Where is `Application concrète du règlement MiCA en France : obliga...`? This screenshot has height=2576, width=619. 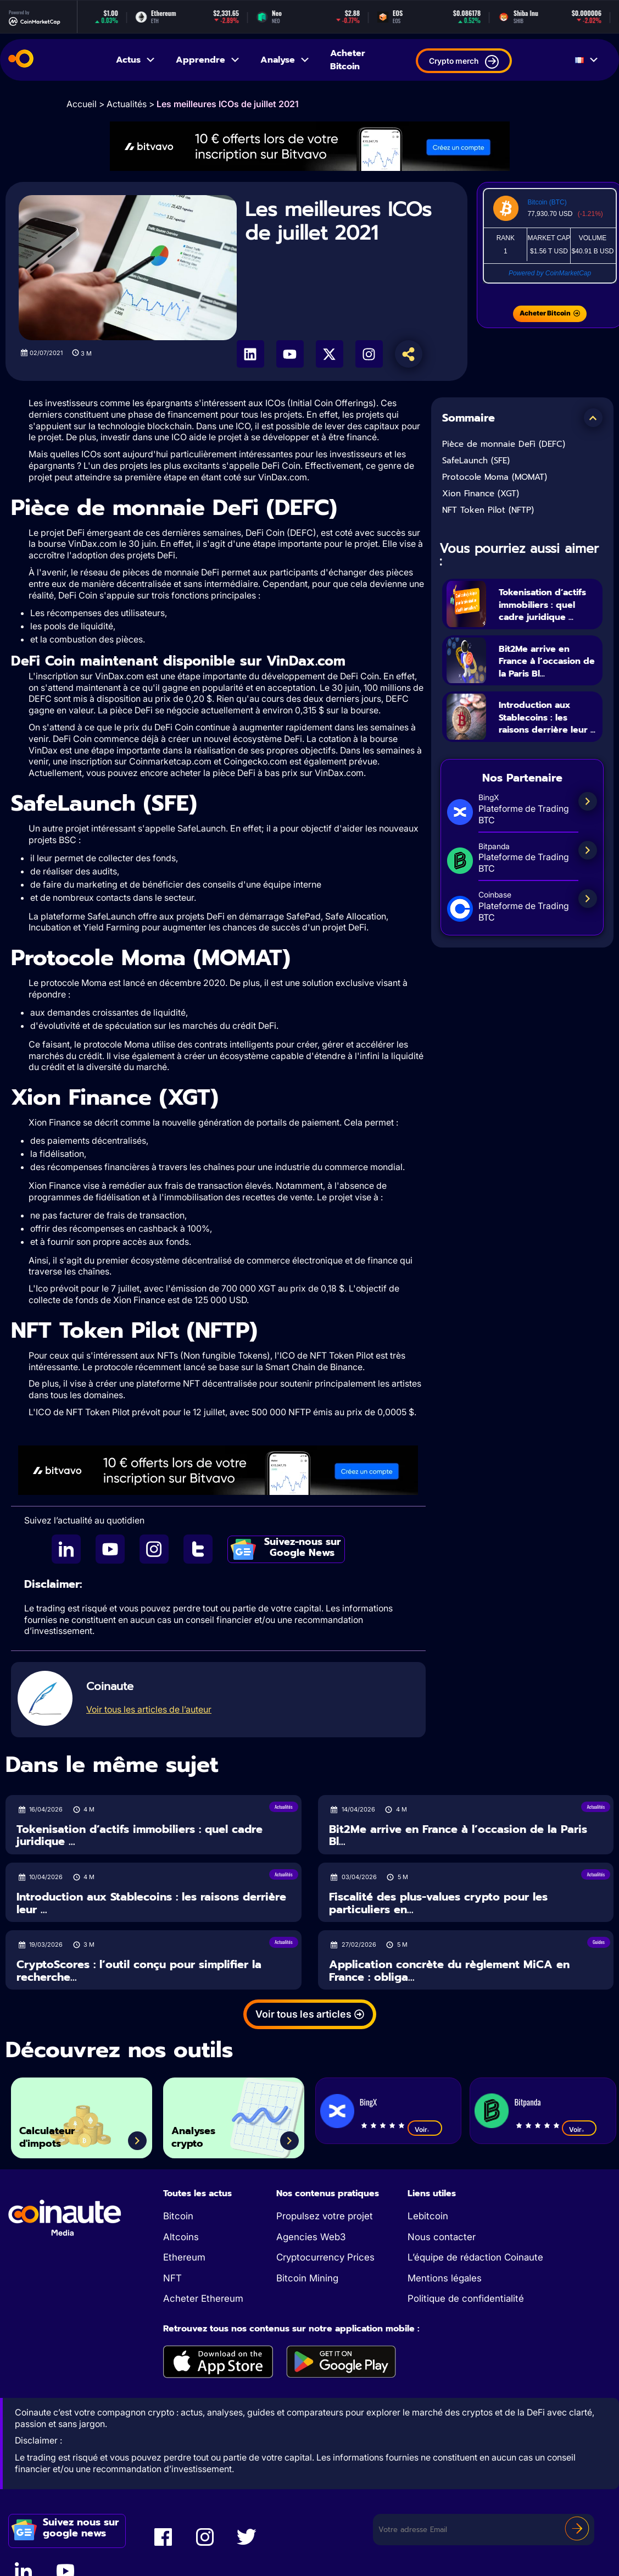 Application concrète du règlement MiCA en France : obliga... is located at coordinates (449, 1970).